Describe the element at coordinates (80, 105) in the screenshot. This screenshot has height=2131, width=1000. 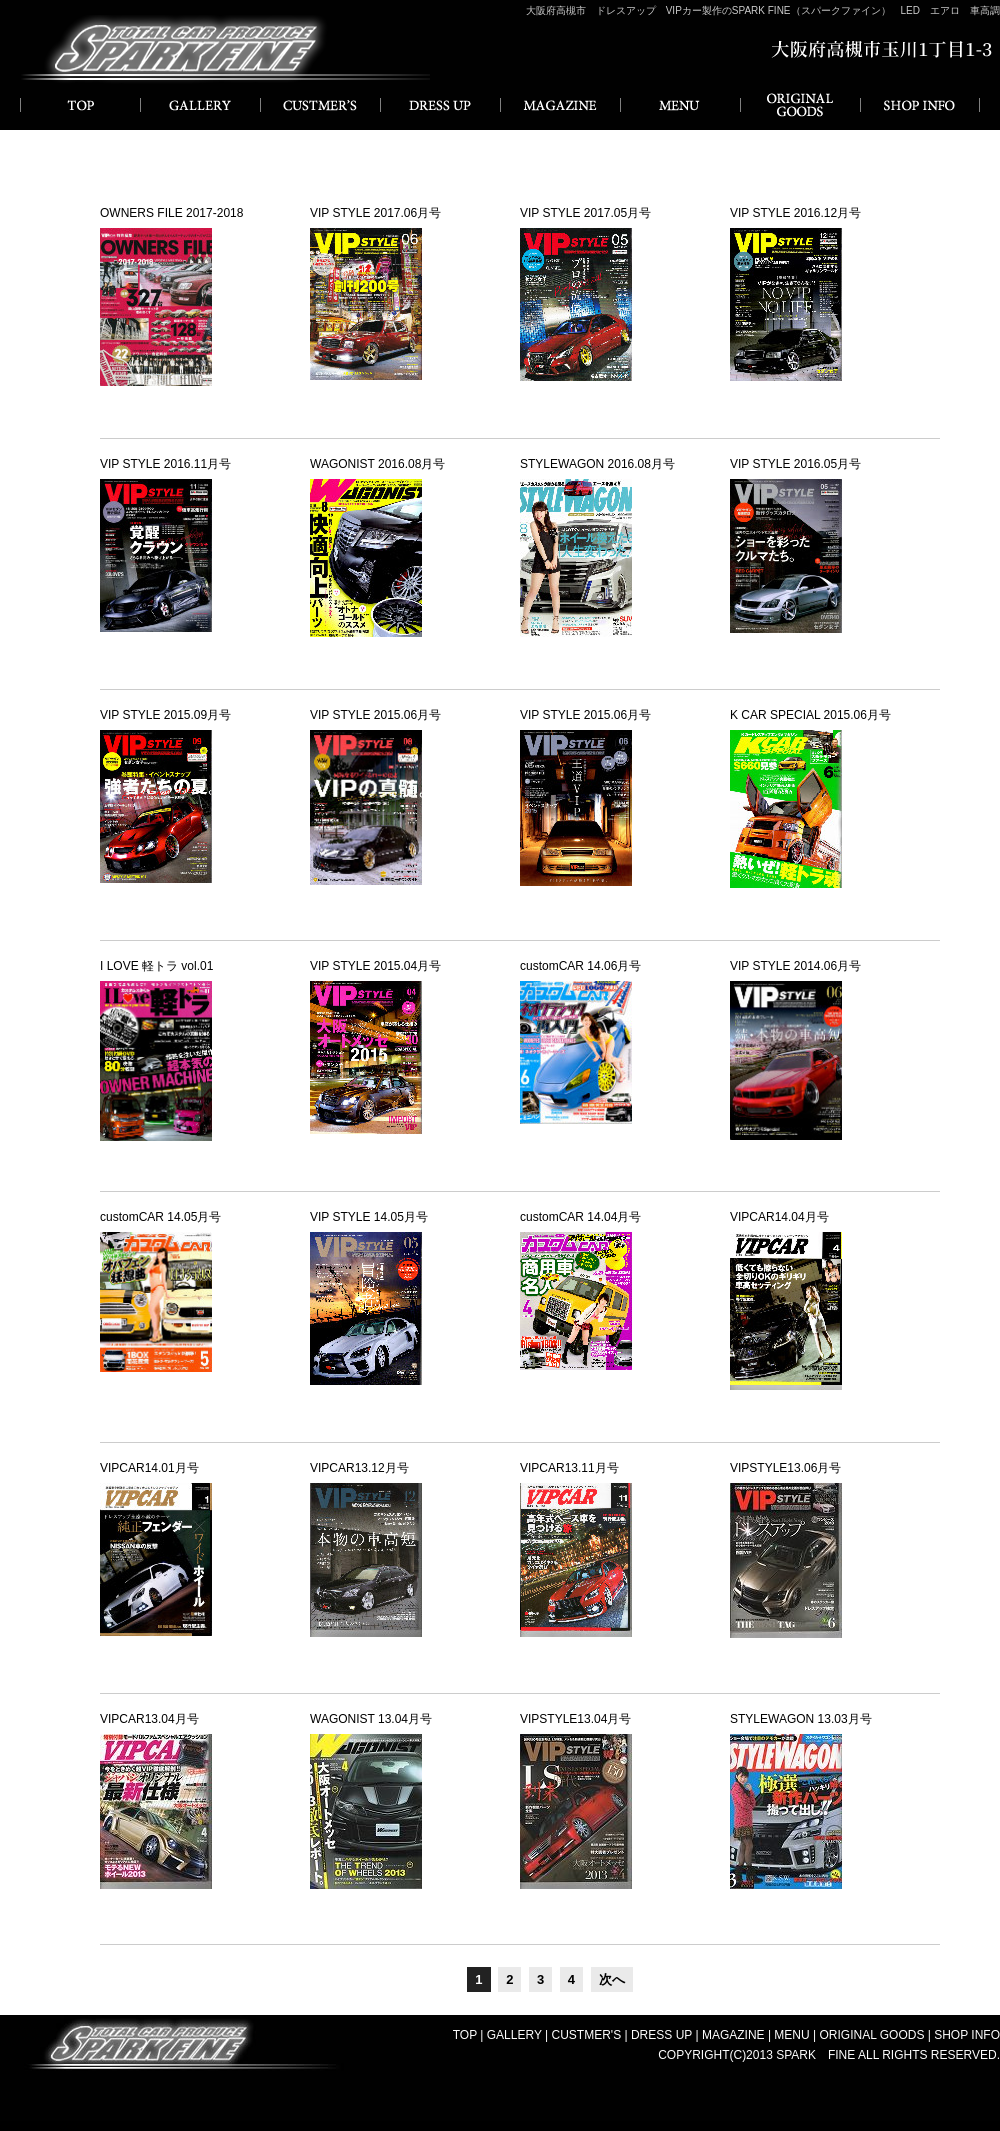
I see `HOME` at that location.